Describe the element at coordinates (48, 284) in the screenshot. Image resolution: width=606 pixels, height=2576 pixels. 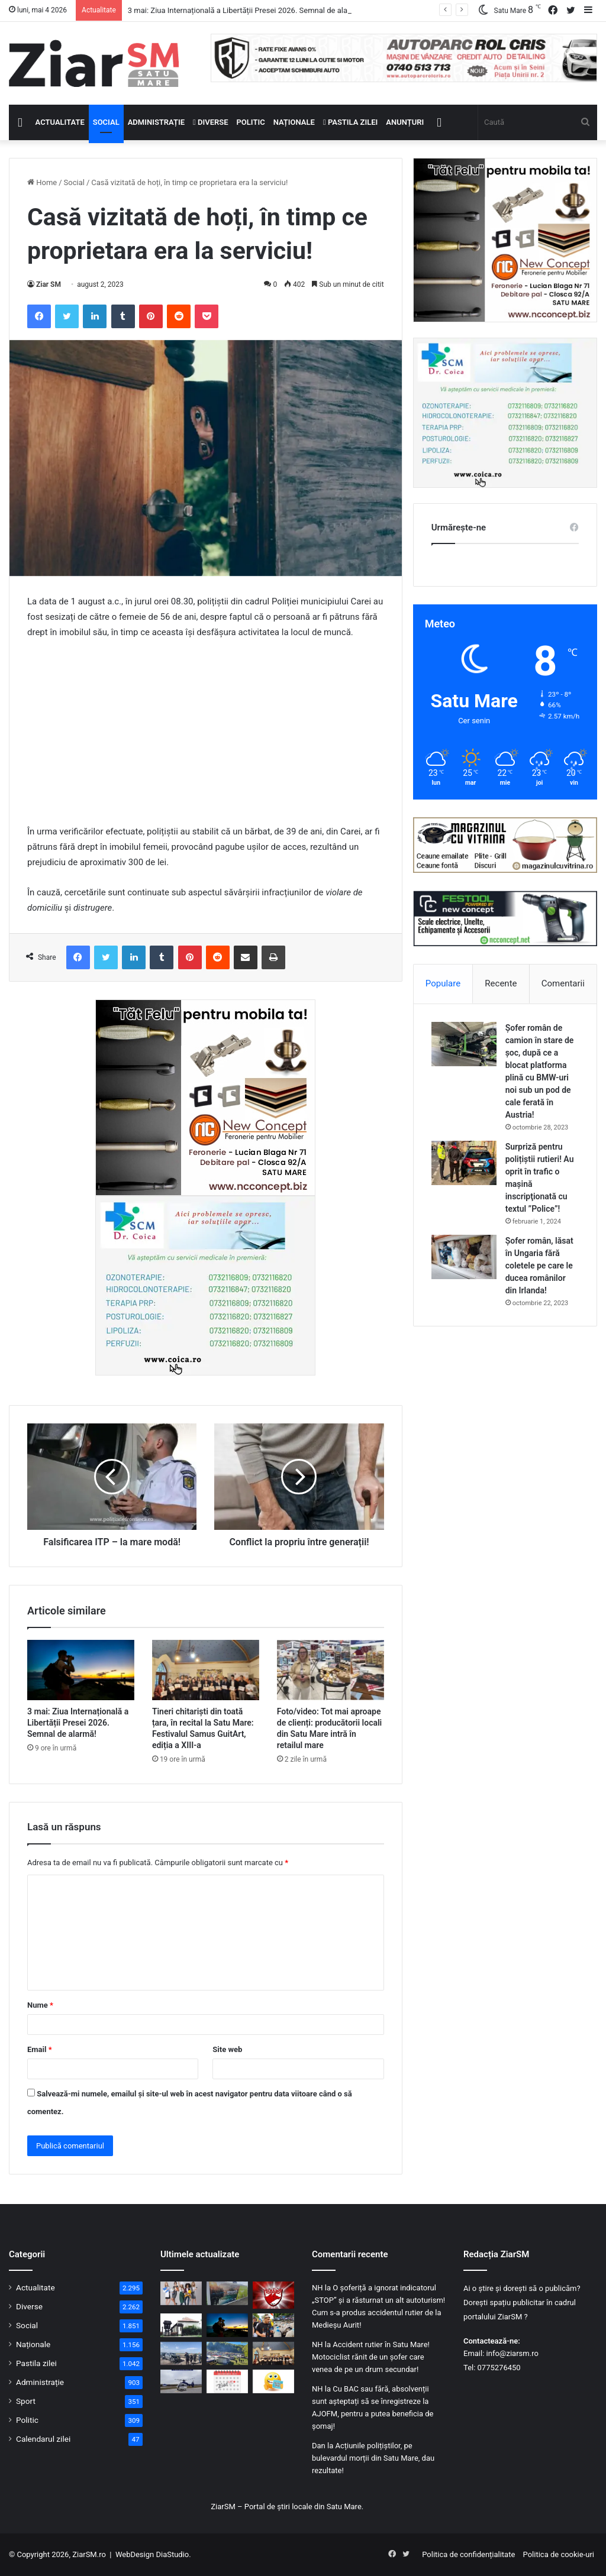
I see `Ziar SM` at that location.